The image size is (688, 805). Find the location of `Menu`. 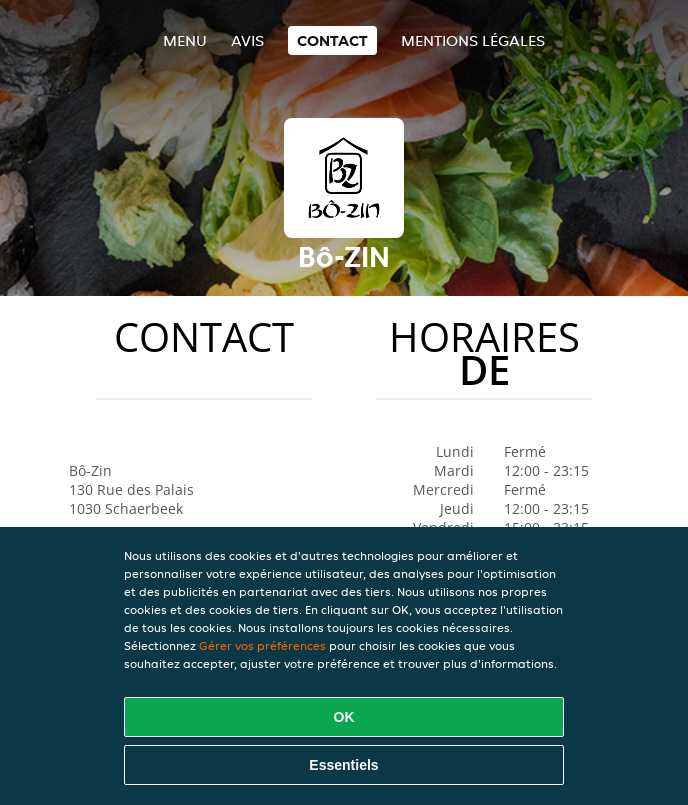

Menu is located at coordinates (185, 40).